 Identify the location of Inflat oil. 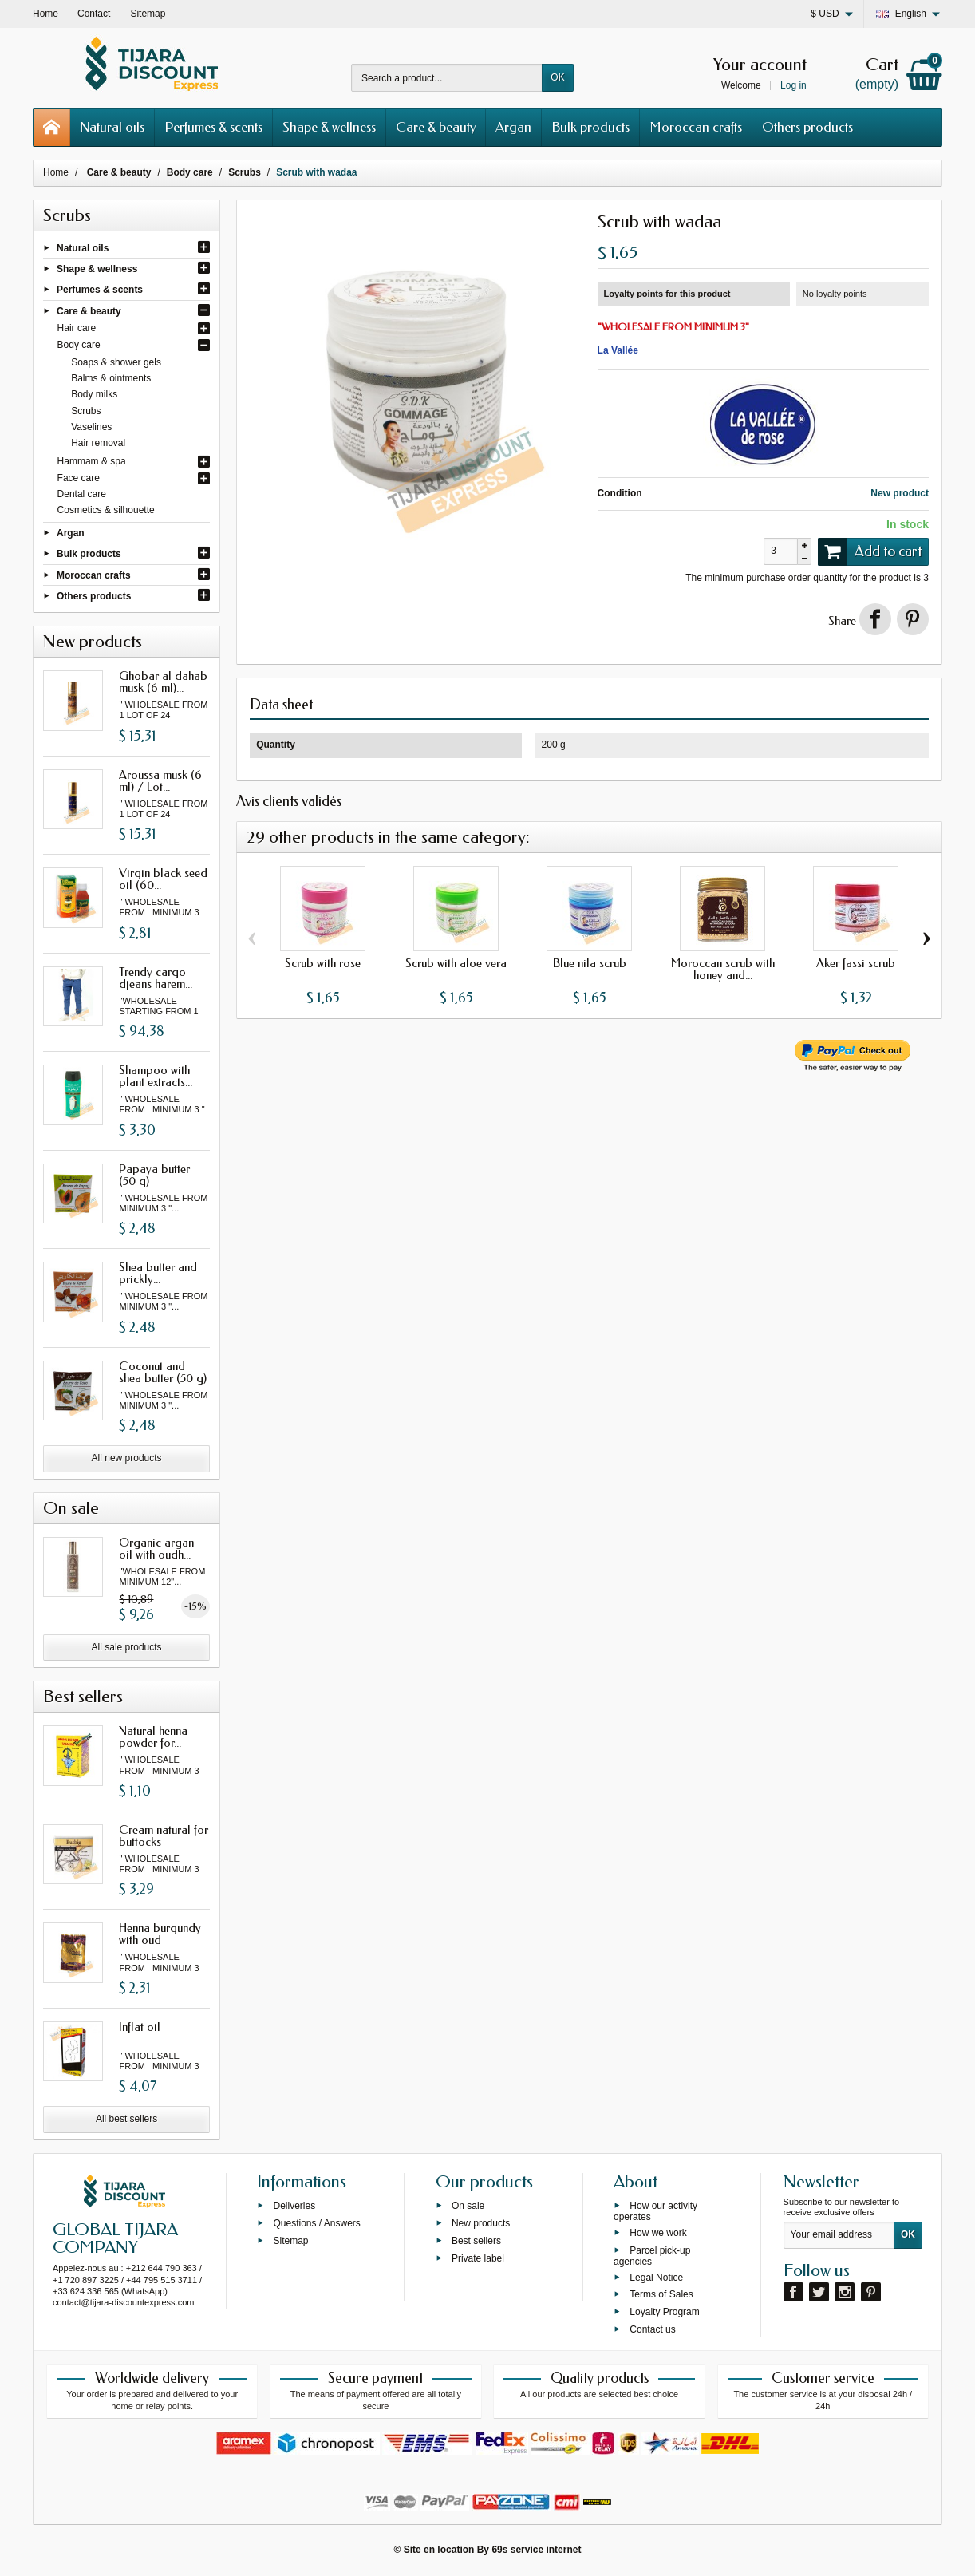
(139, 2027).